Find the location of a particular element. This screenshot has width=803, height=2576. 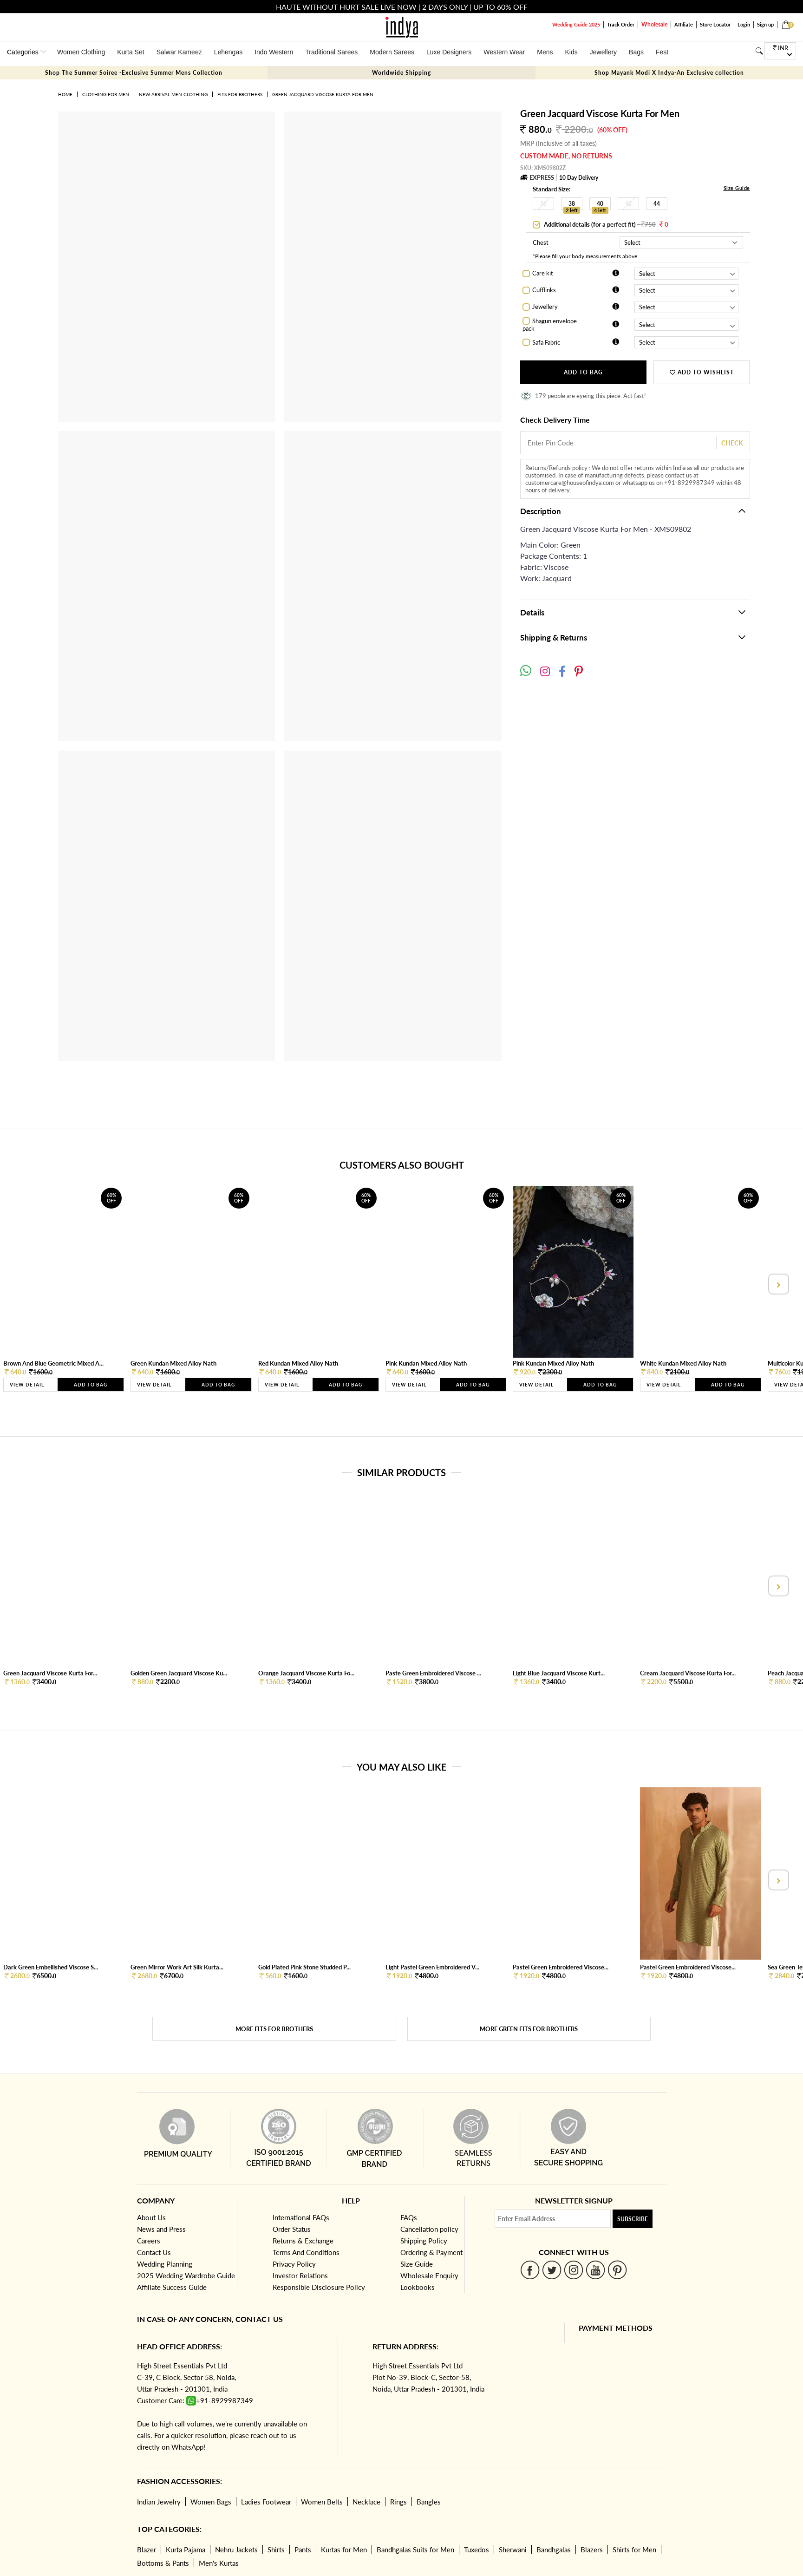

Kurta Pajama is located at coordinates (185, 2549).